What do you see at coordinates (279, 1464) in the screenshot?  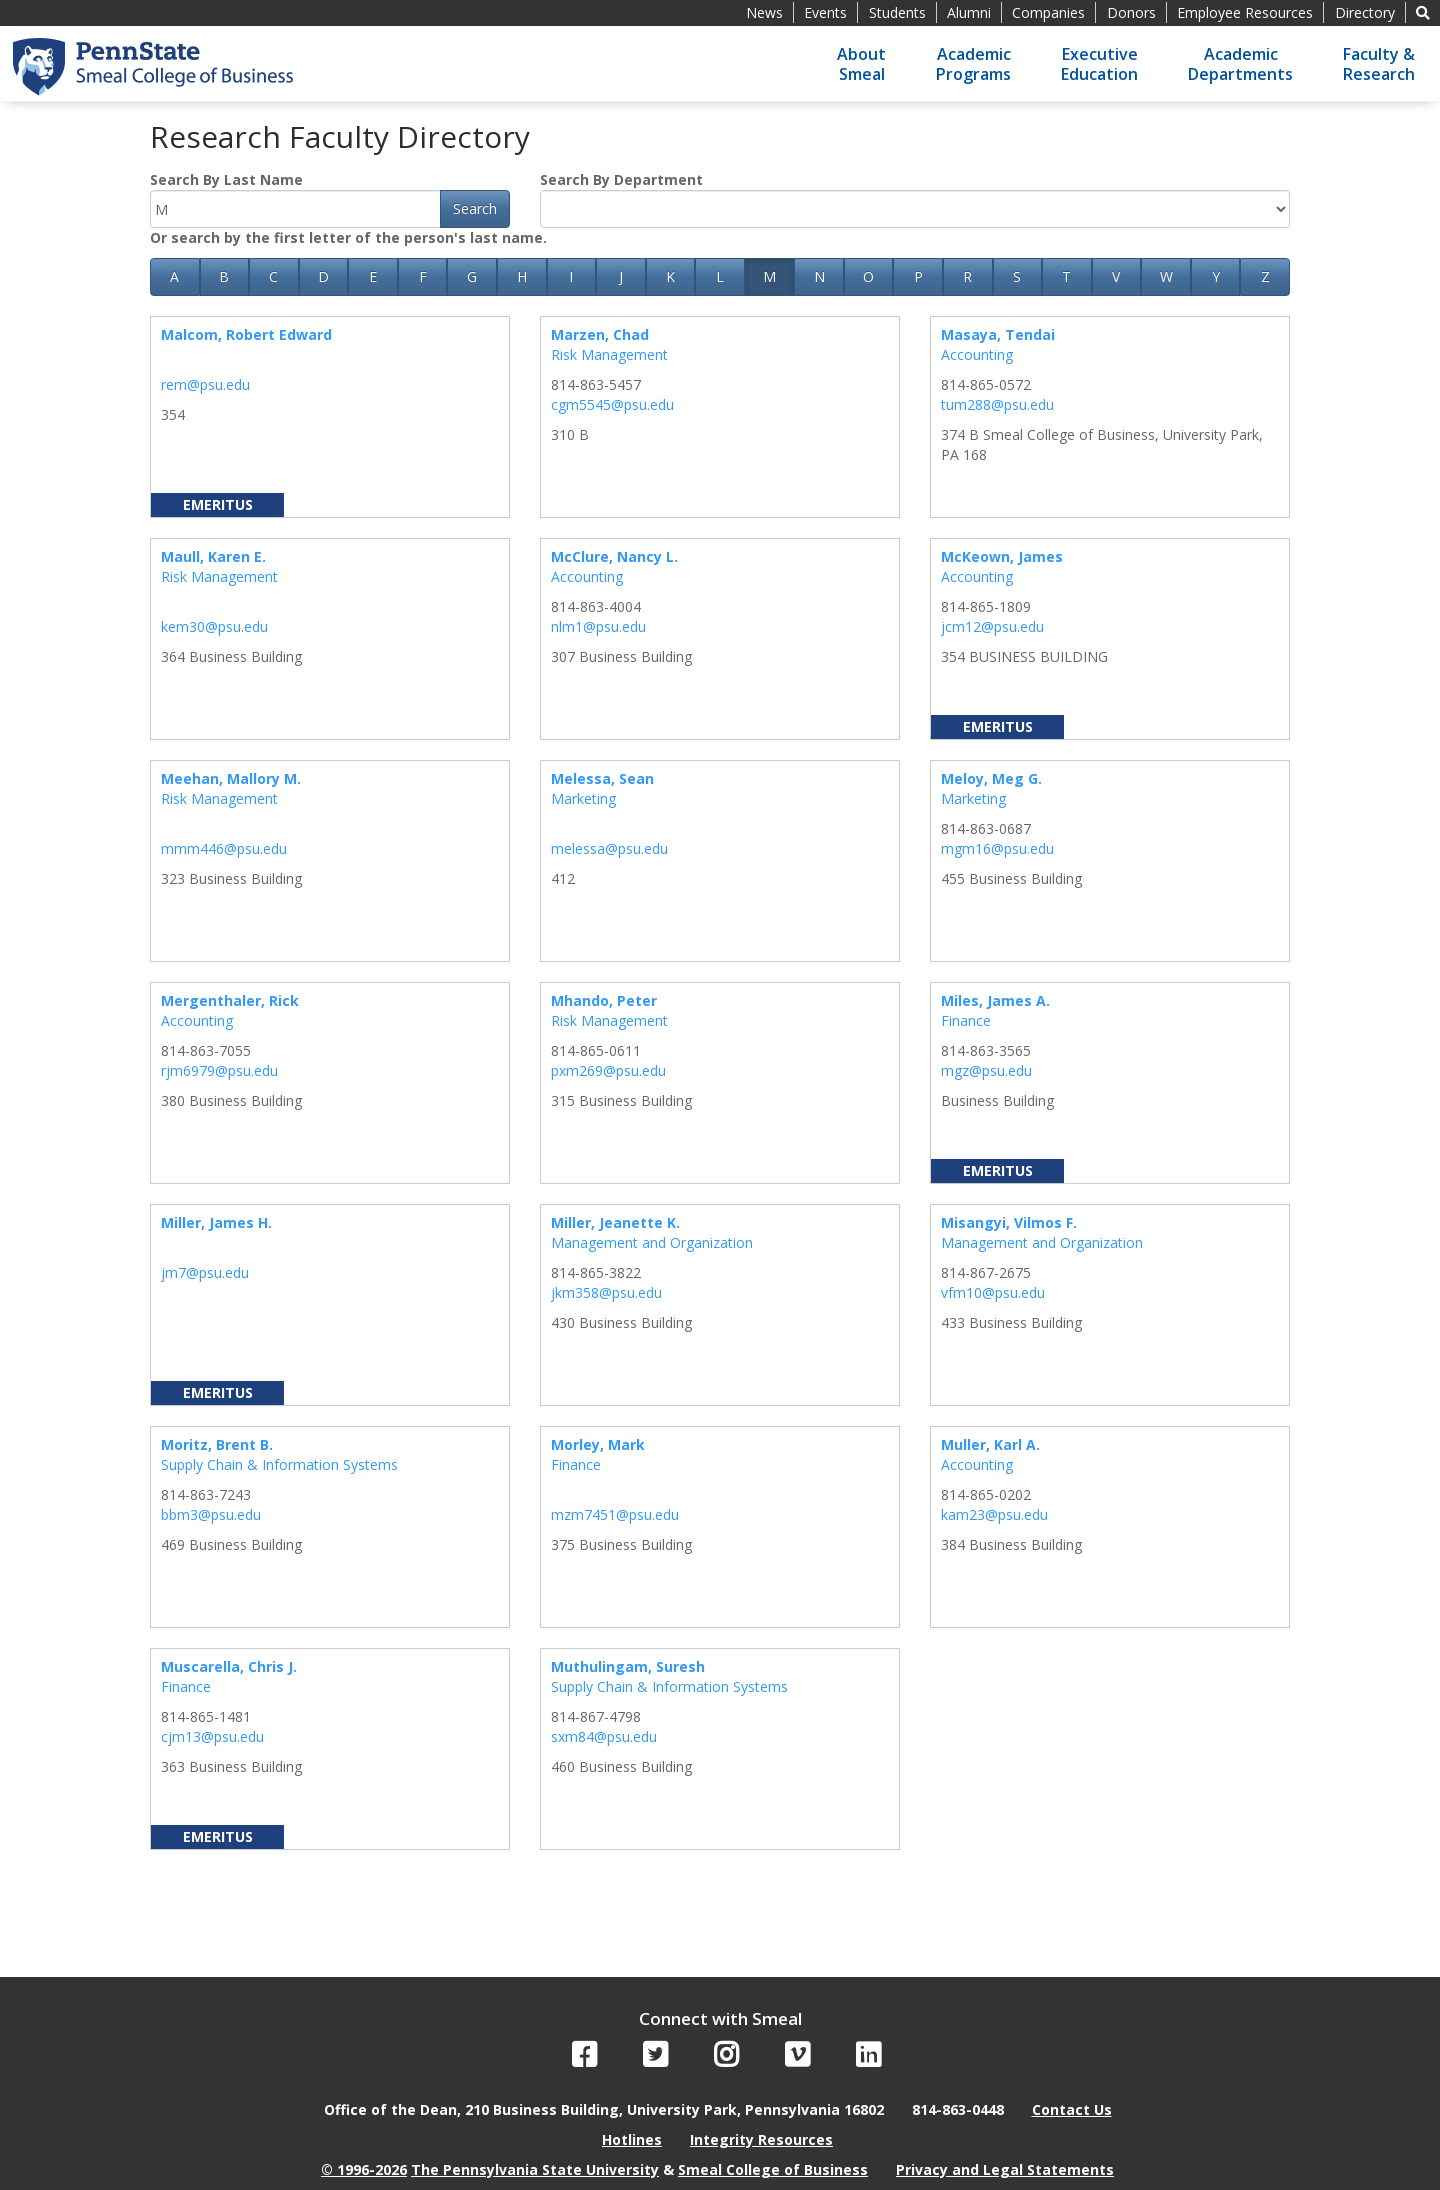 I see `Supply Chain & Information Systems` at bounding box center [279, 1464].